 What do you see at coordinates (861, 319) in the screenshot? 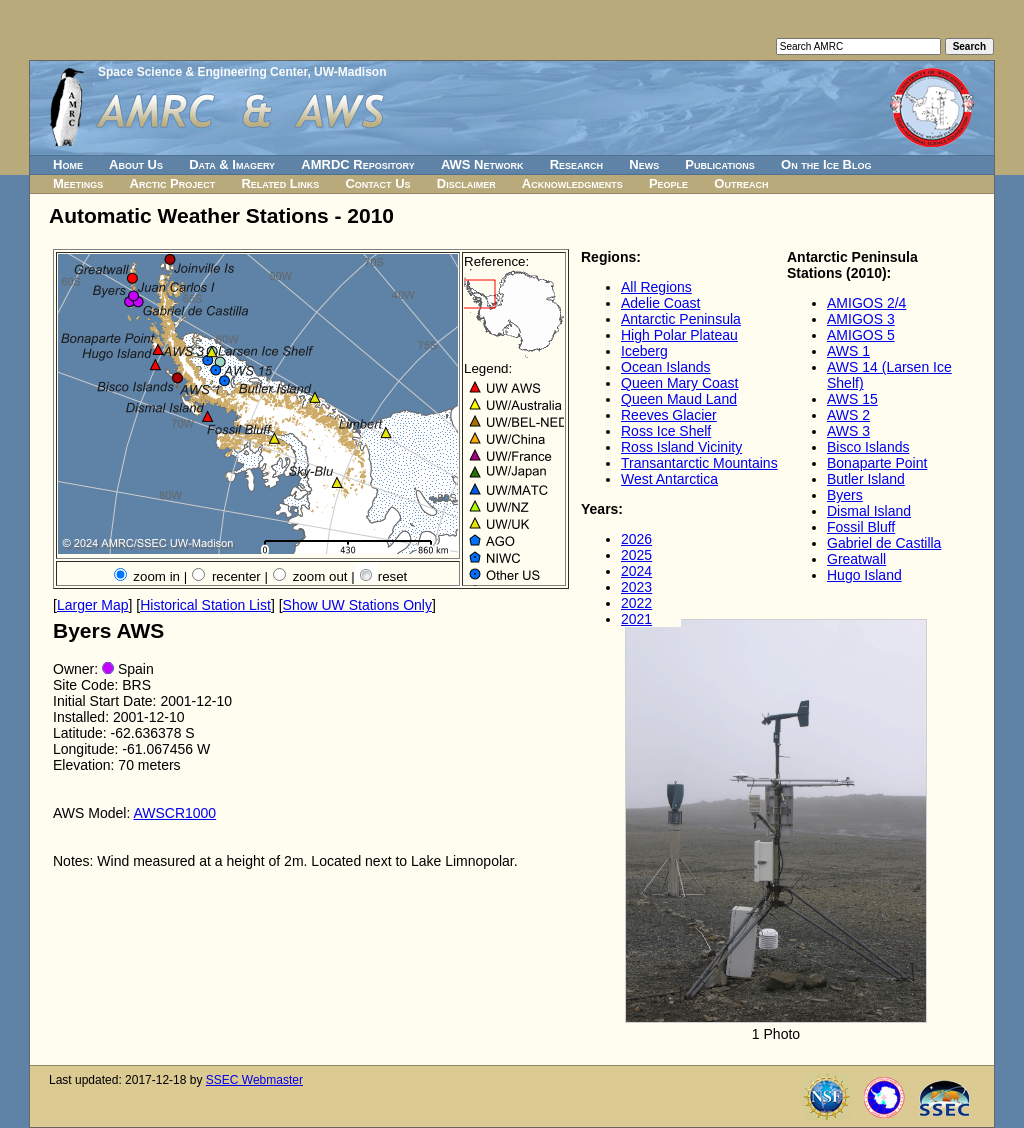
I see `AMIGOS 3` at bounding box center [861, 319].